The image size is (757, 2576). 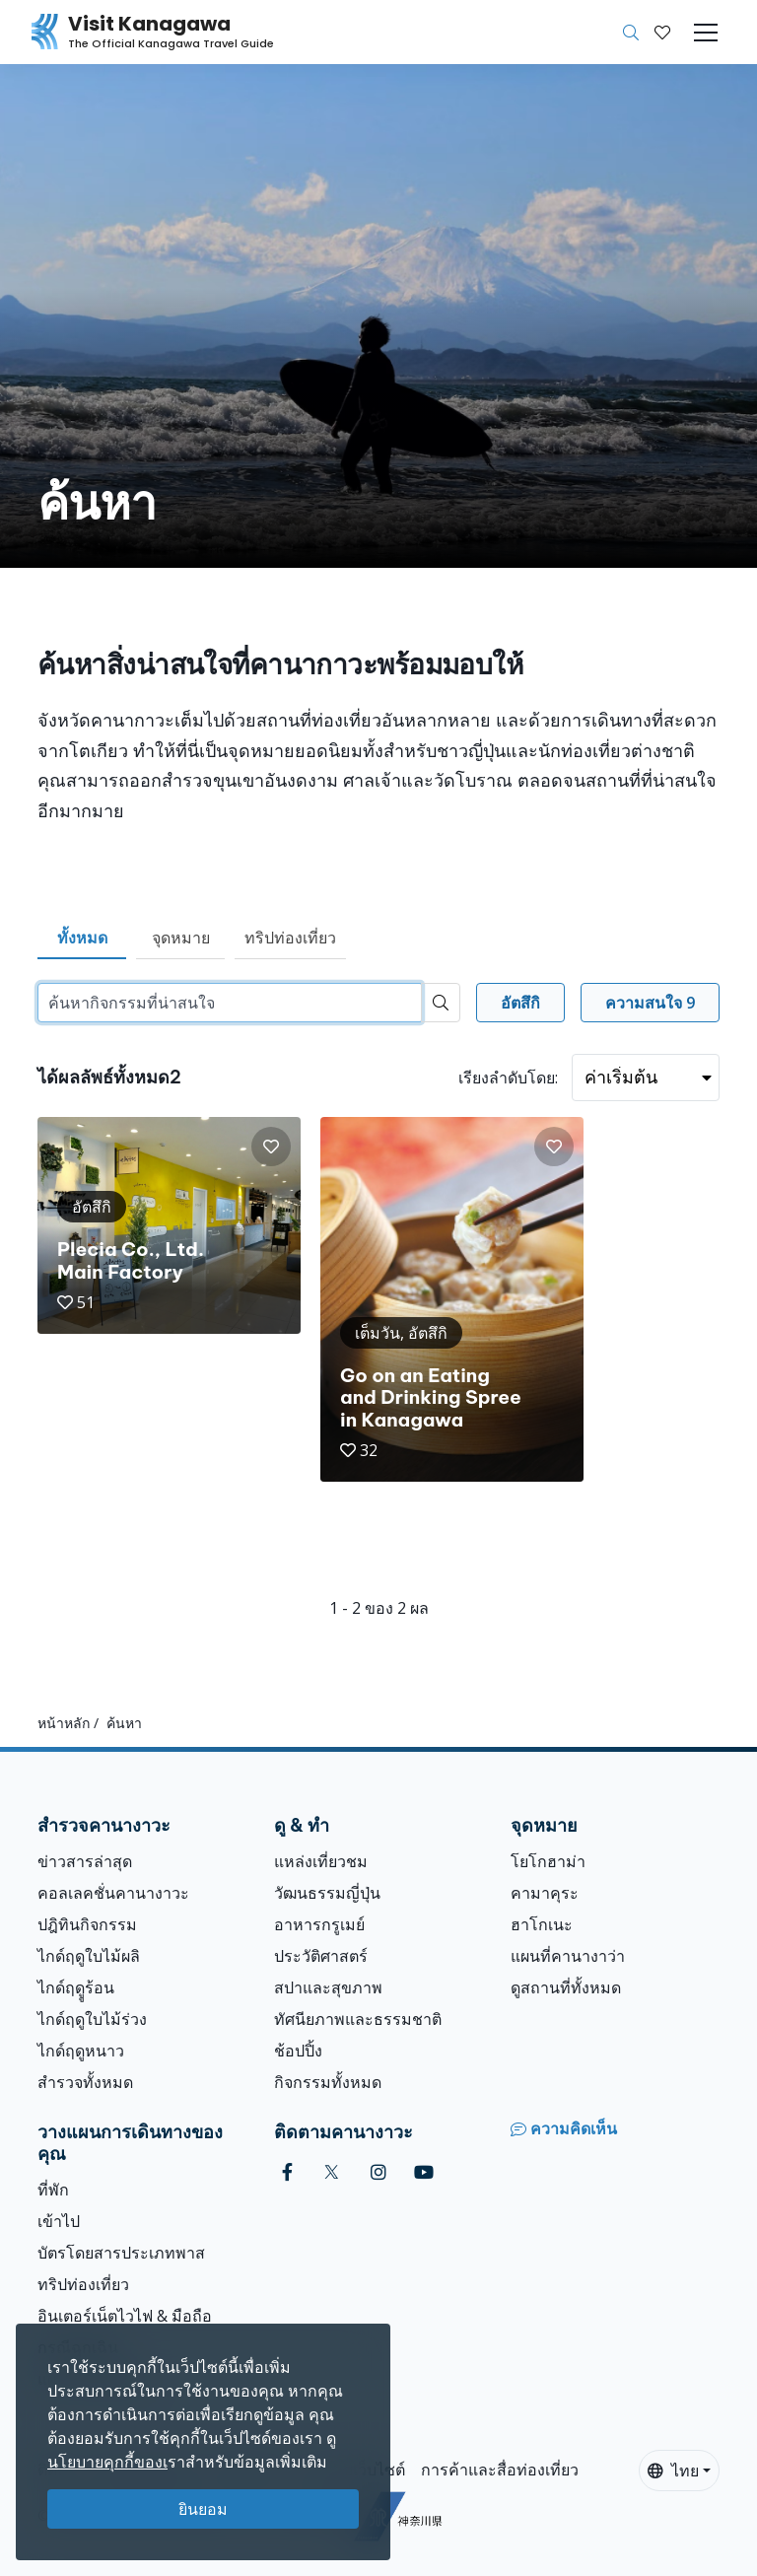 I want to click on [Toggle navigation], so click(x=705, y=32).